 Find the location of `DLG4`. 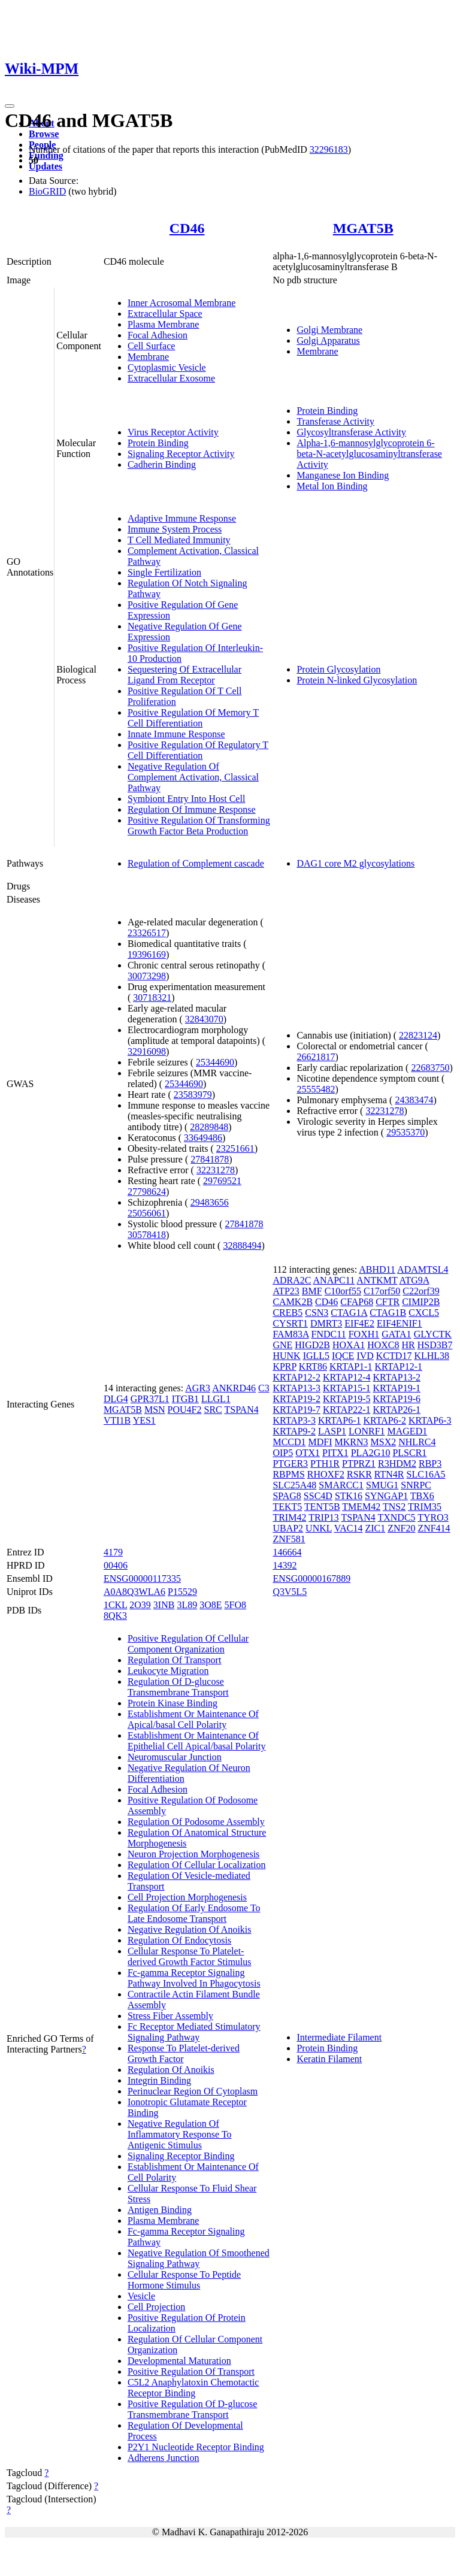

DLG4 is located at coordinates (116, 1399).